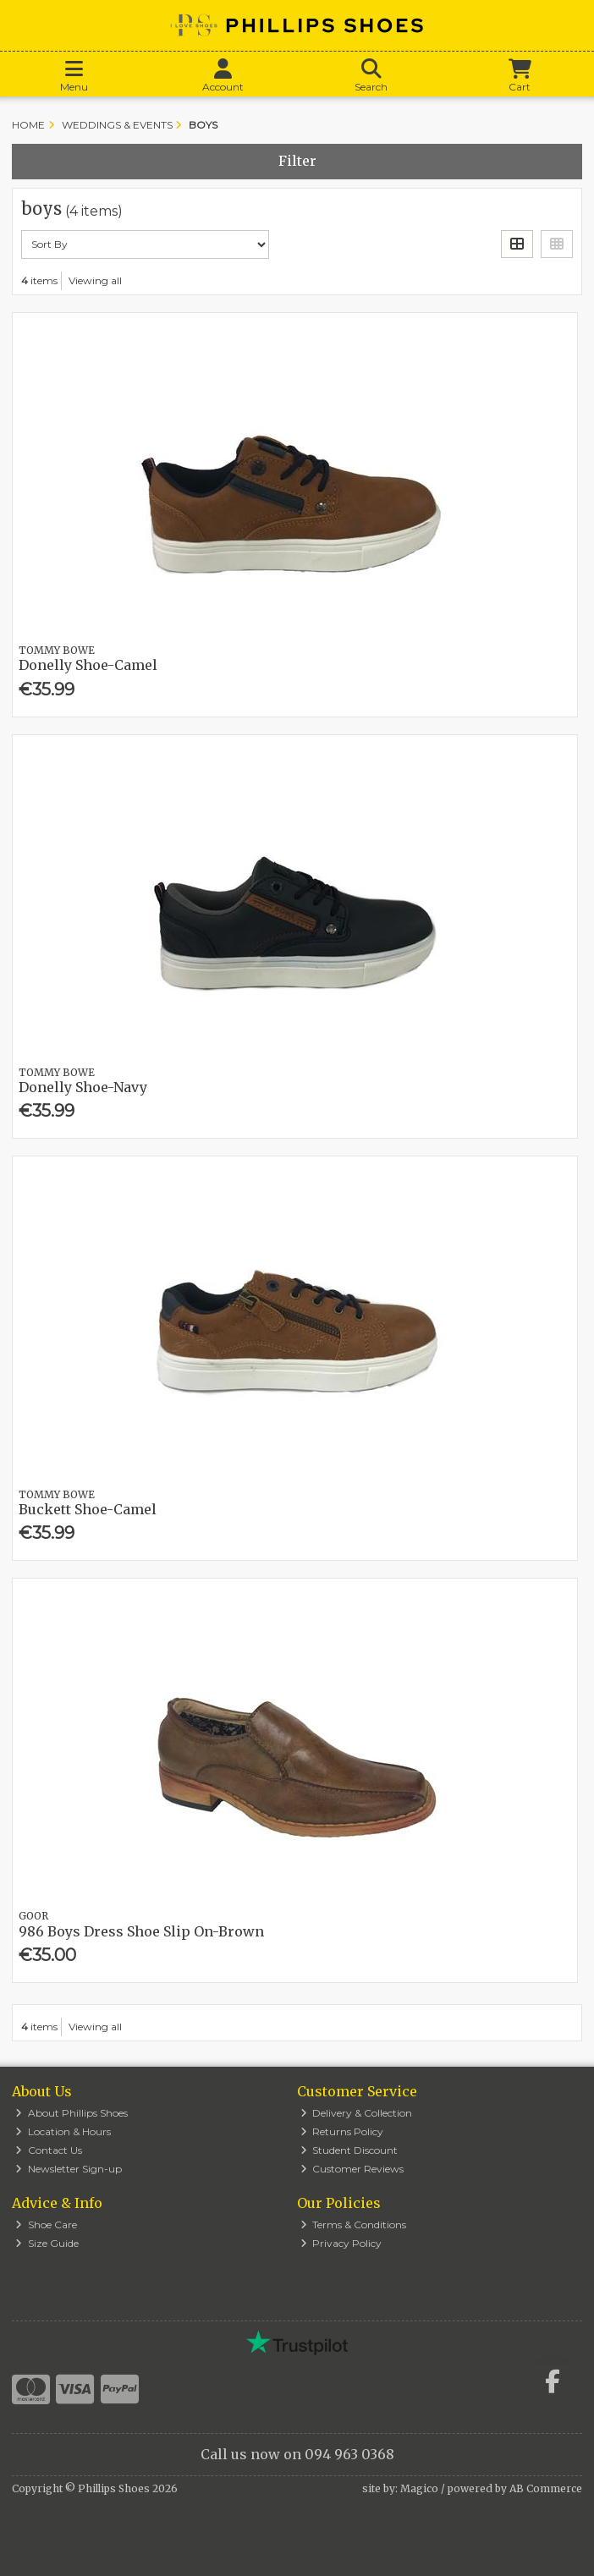  What do you see at coordinates (545, 2488) in the screenshot?
I see `AB Commerce` at bounding box center [545, 2488].